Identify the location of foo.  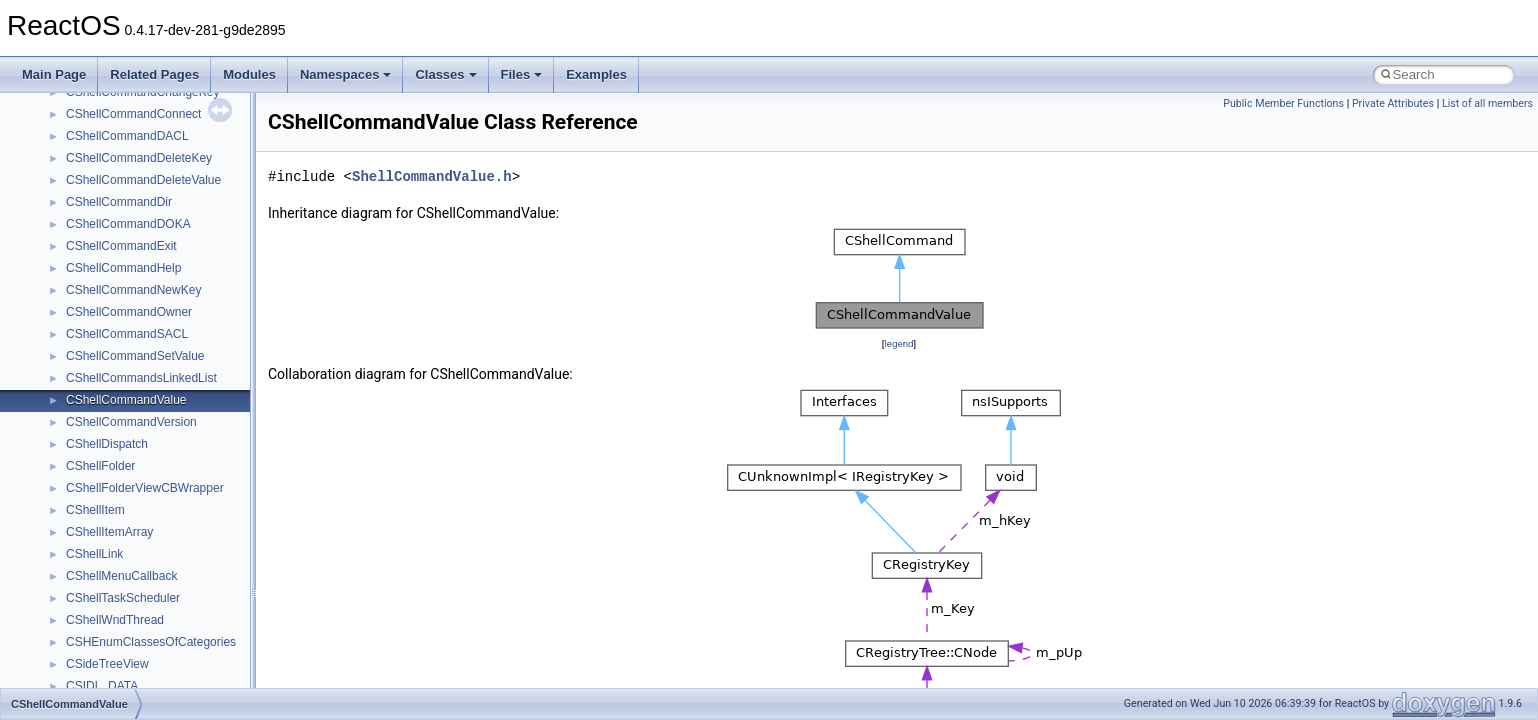
(74, 549).